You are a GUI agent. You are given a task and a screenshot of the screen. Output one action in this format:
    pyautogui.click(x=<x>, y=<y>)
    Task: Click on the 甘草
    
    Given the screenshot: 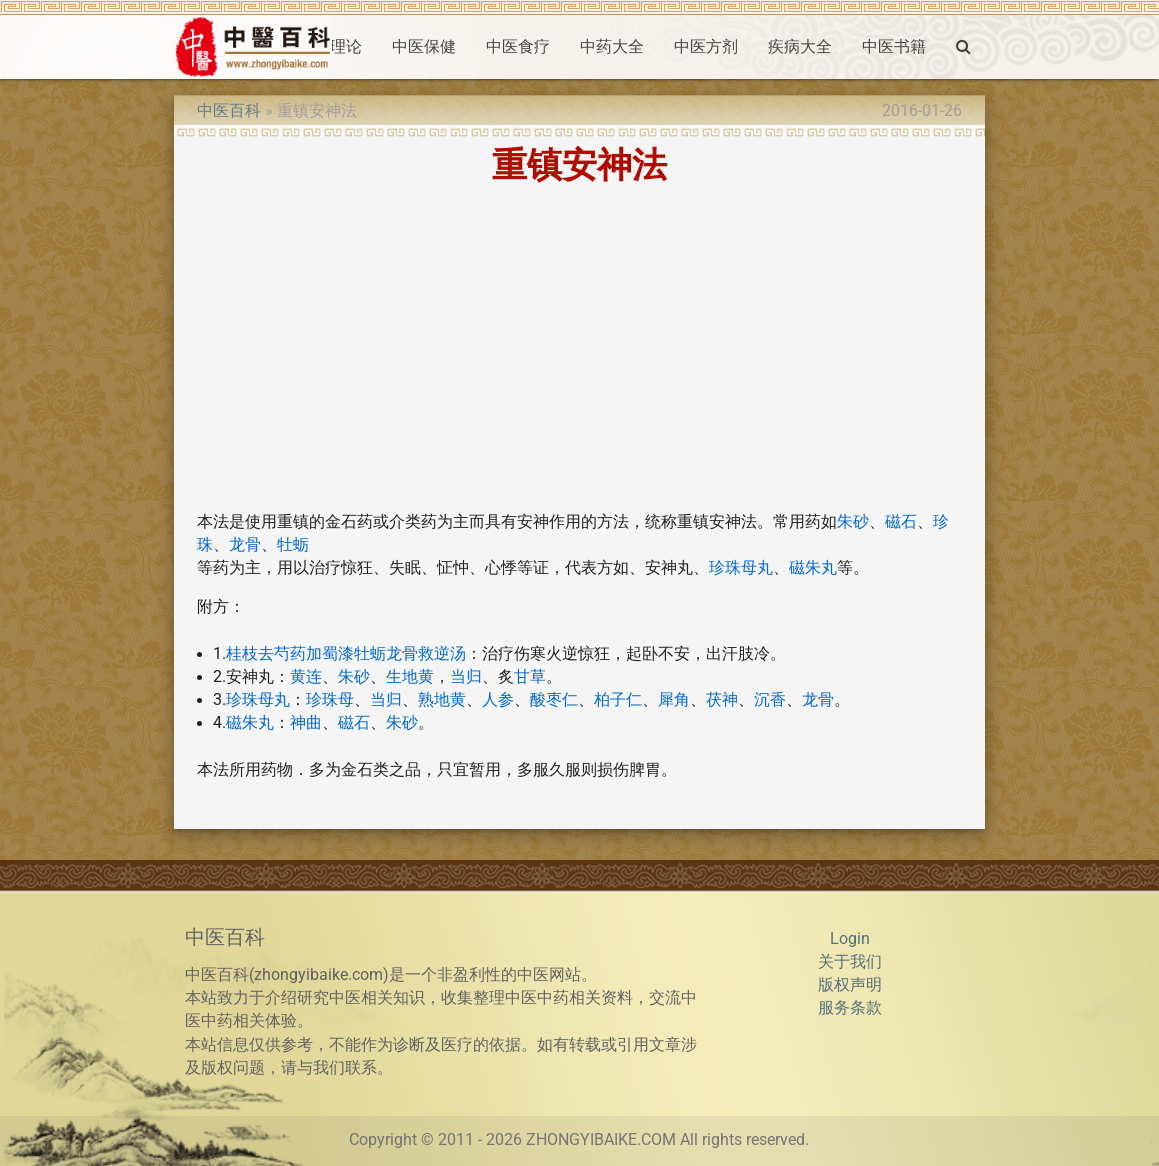 What is the action you would take?
    pyautogui.click(x=530, y=677)
    